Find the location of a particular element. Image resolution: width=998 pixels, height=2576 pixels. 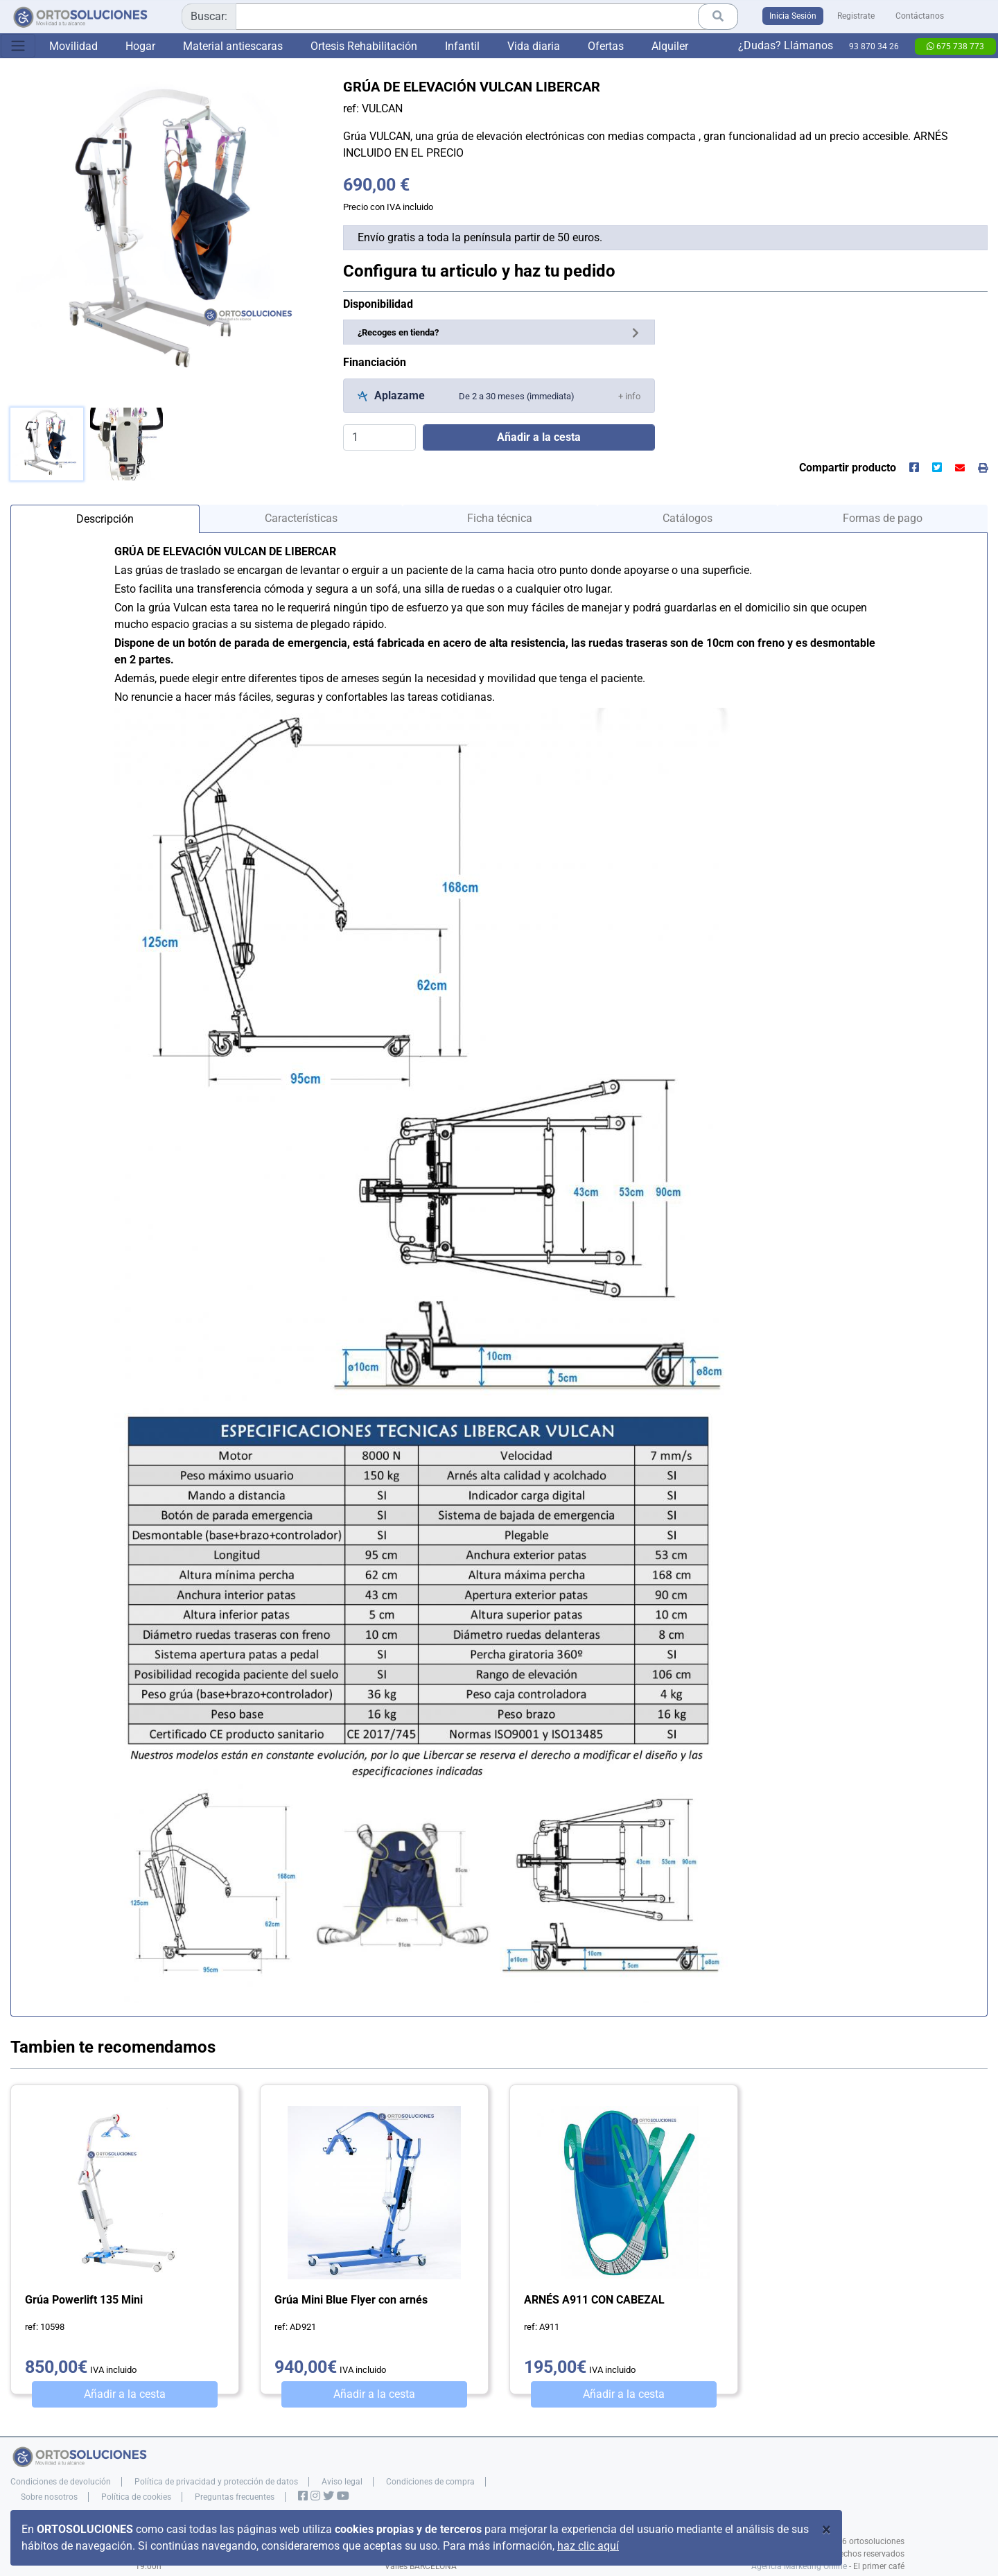

Material antiescaras is located at coordinates (233, 46).